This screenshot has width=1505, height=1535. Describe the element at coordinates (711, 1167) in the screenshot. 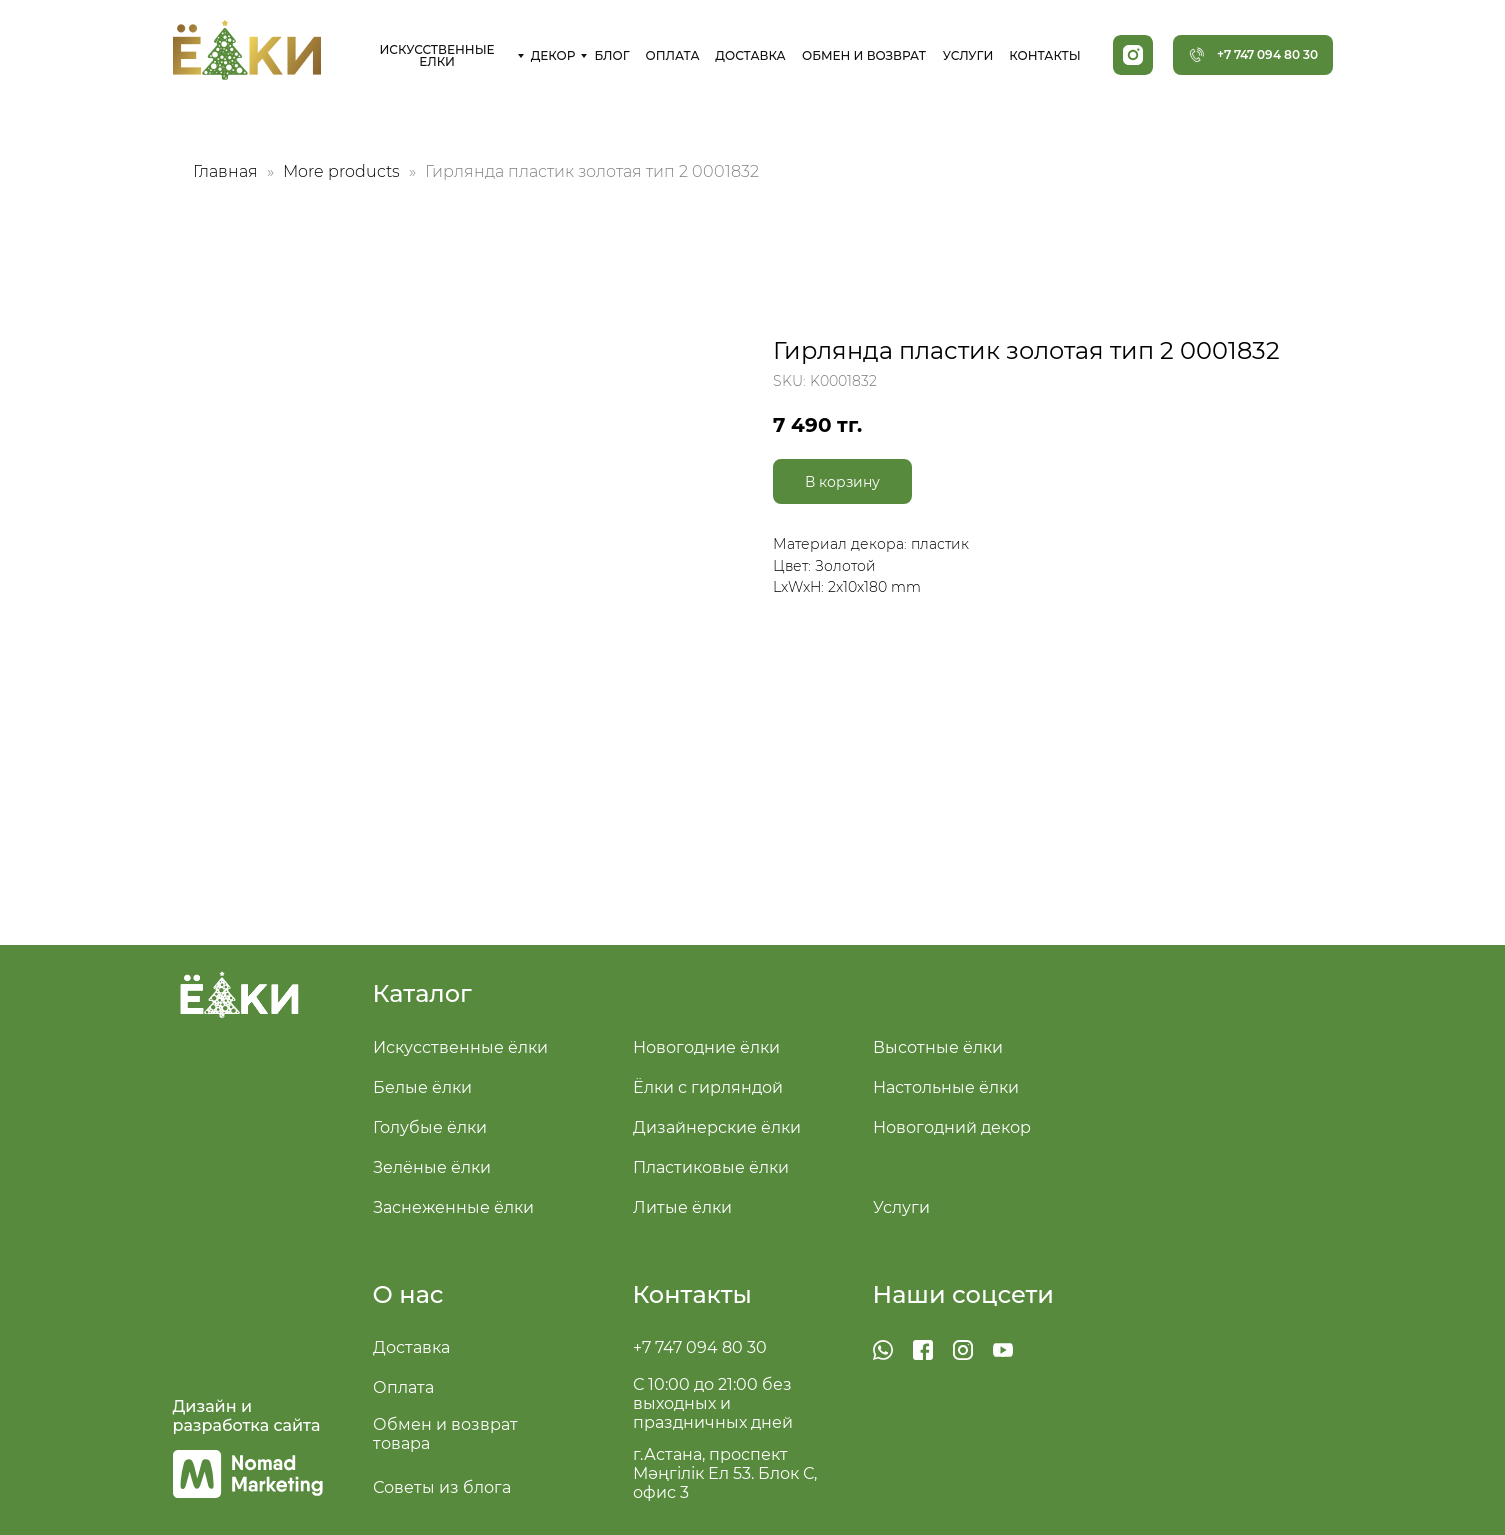

I see `Пластиковые ёлки` at that location.